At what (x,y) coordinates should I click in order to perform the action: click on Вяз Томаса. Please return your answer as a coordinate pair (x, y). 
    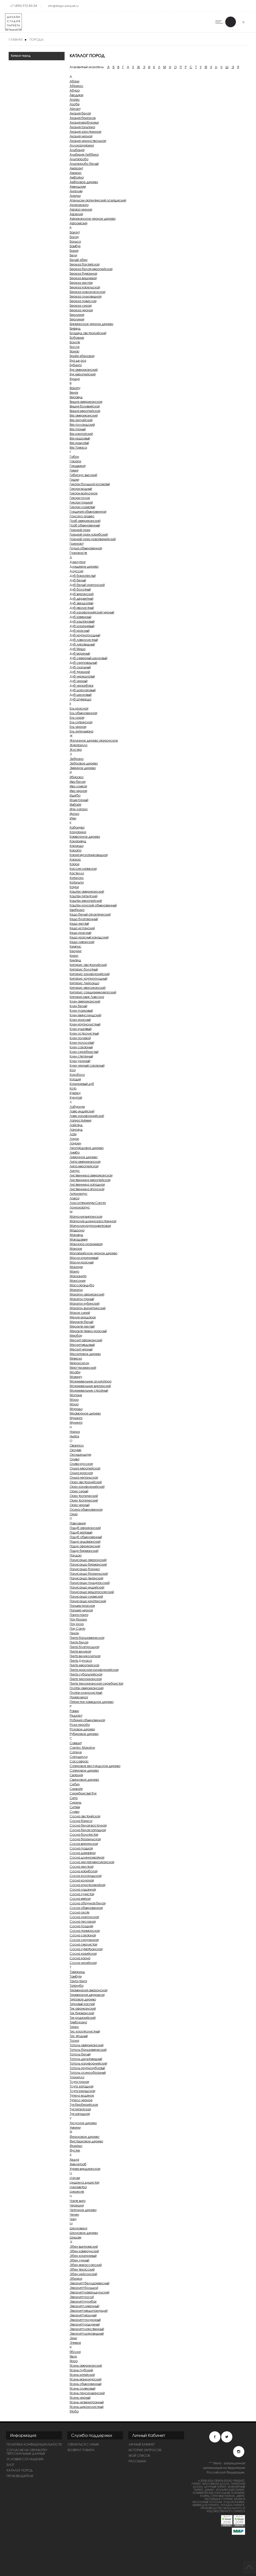
    Looking at the image, I should click on (78, 447).